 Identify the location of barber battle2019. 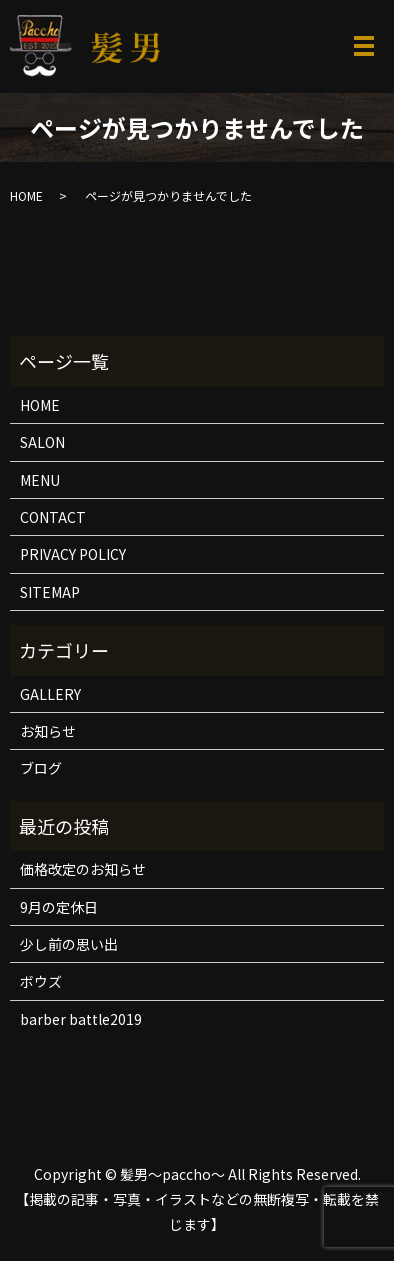
(81, 1019).